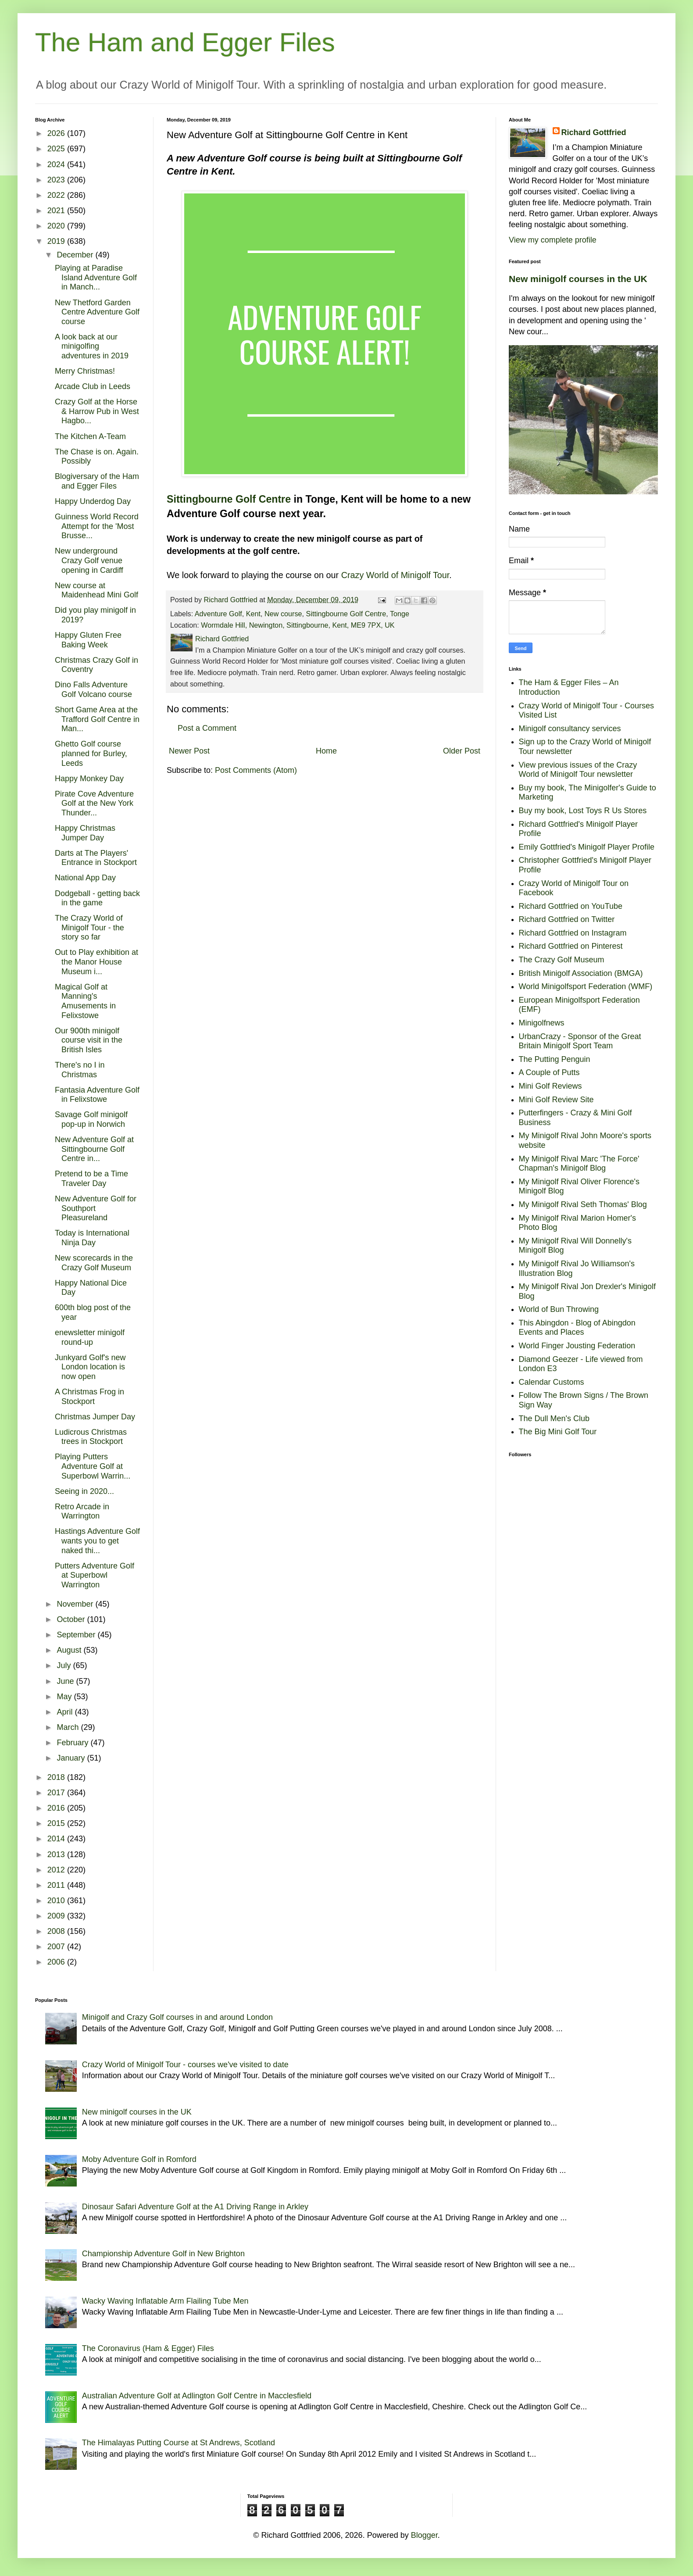  What do you see at coordinates (66, 1712) in the screenshot?
I see `April` at bounding box center [66, 1712].